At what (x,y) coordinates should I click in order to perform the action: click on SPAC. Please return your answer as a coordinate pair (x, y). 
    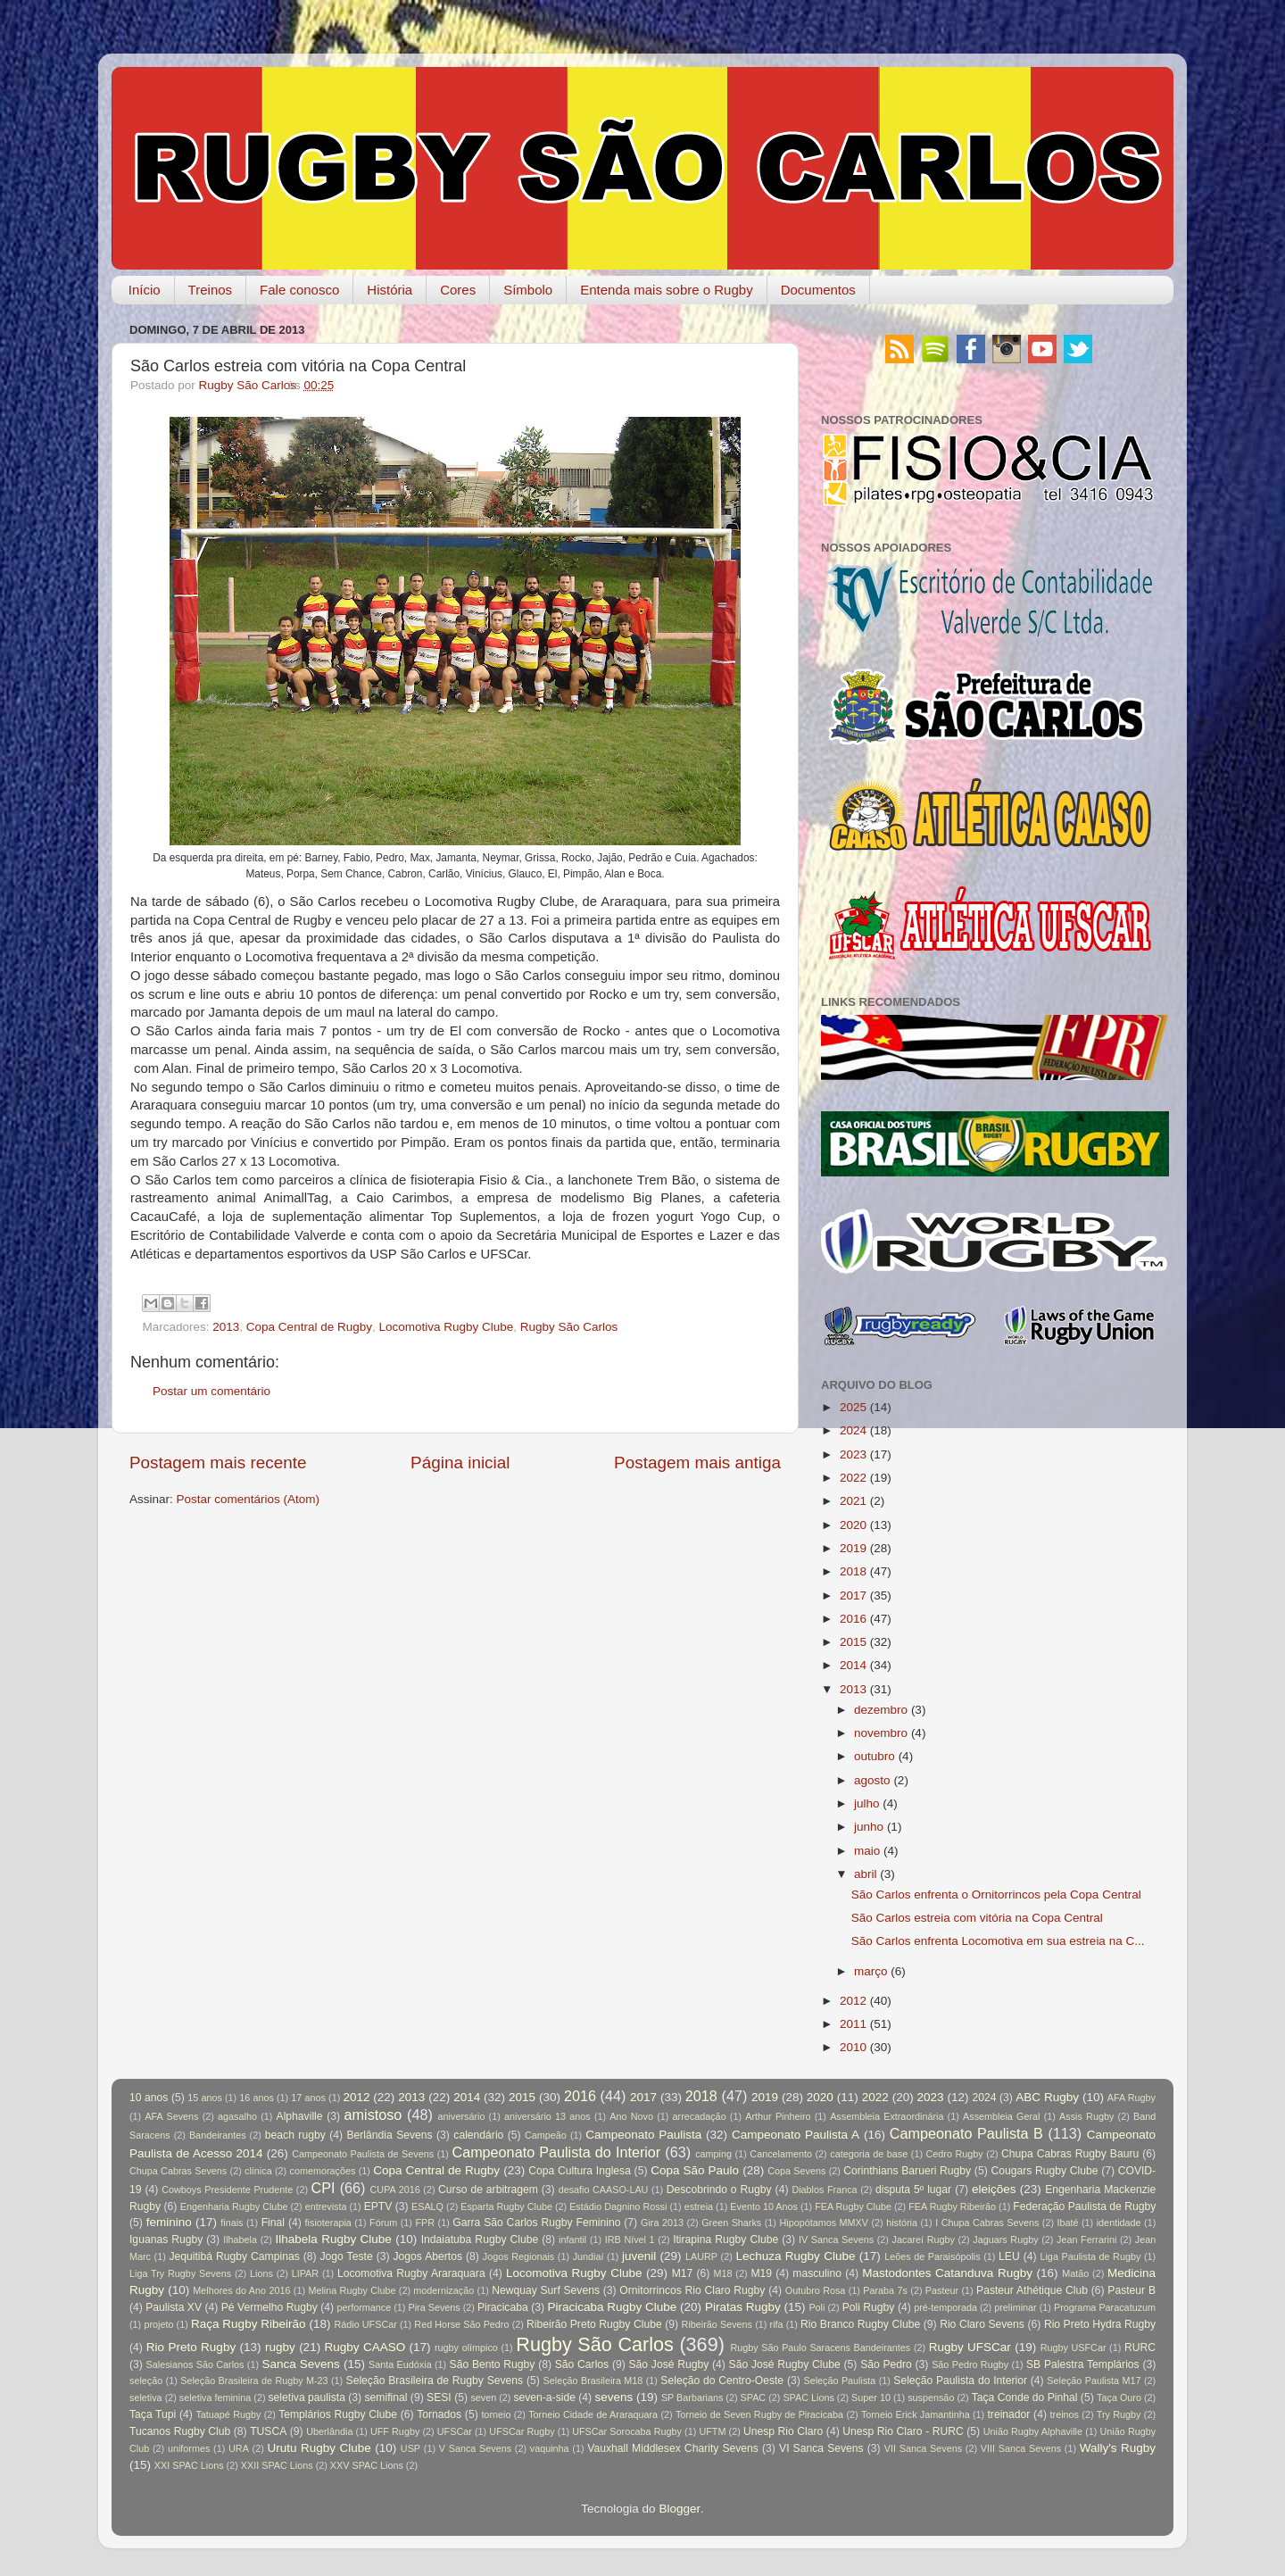
    Looking at the image, I should click on (754, 2397).